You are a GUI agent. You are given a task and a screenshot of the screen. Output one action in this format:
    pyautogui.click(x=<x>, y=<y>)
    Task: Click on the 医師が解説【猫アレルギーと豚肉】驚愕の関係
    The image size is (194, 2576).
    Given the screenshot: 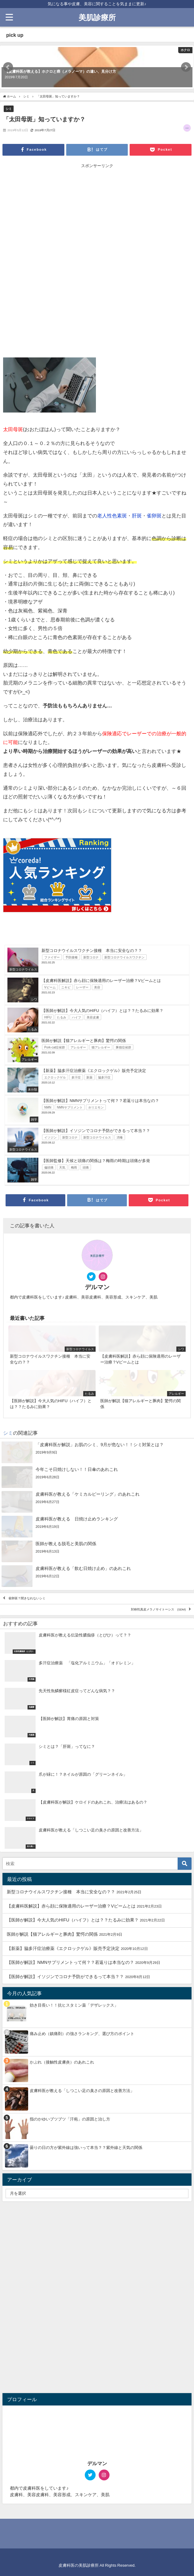 What is the action you would take?
    pyautogui.click(x=52, y=1934)
    